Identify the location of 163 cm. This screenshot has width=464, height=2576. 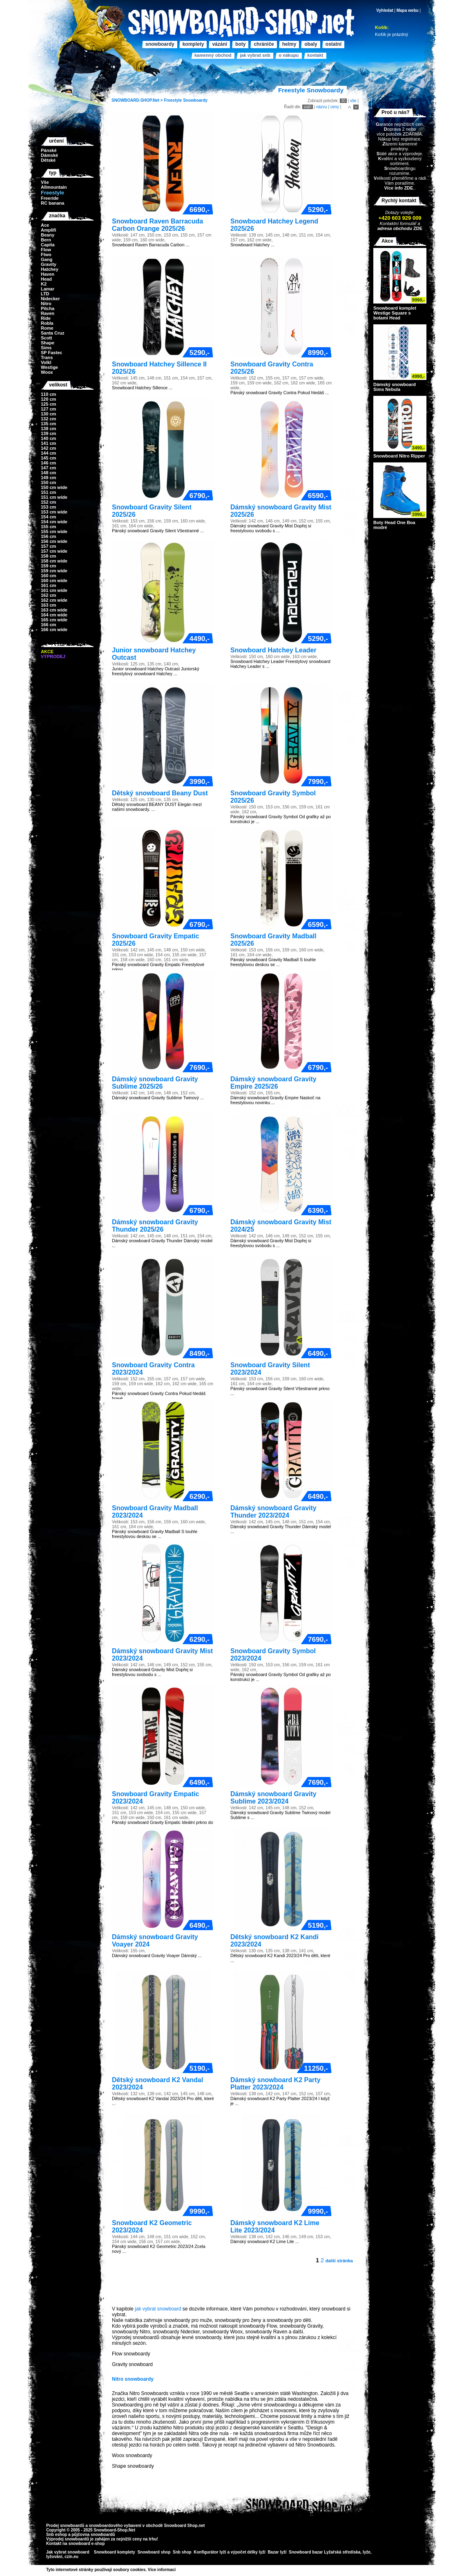
(48, 605).